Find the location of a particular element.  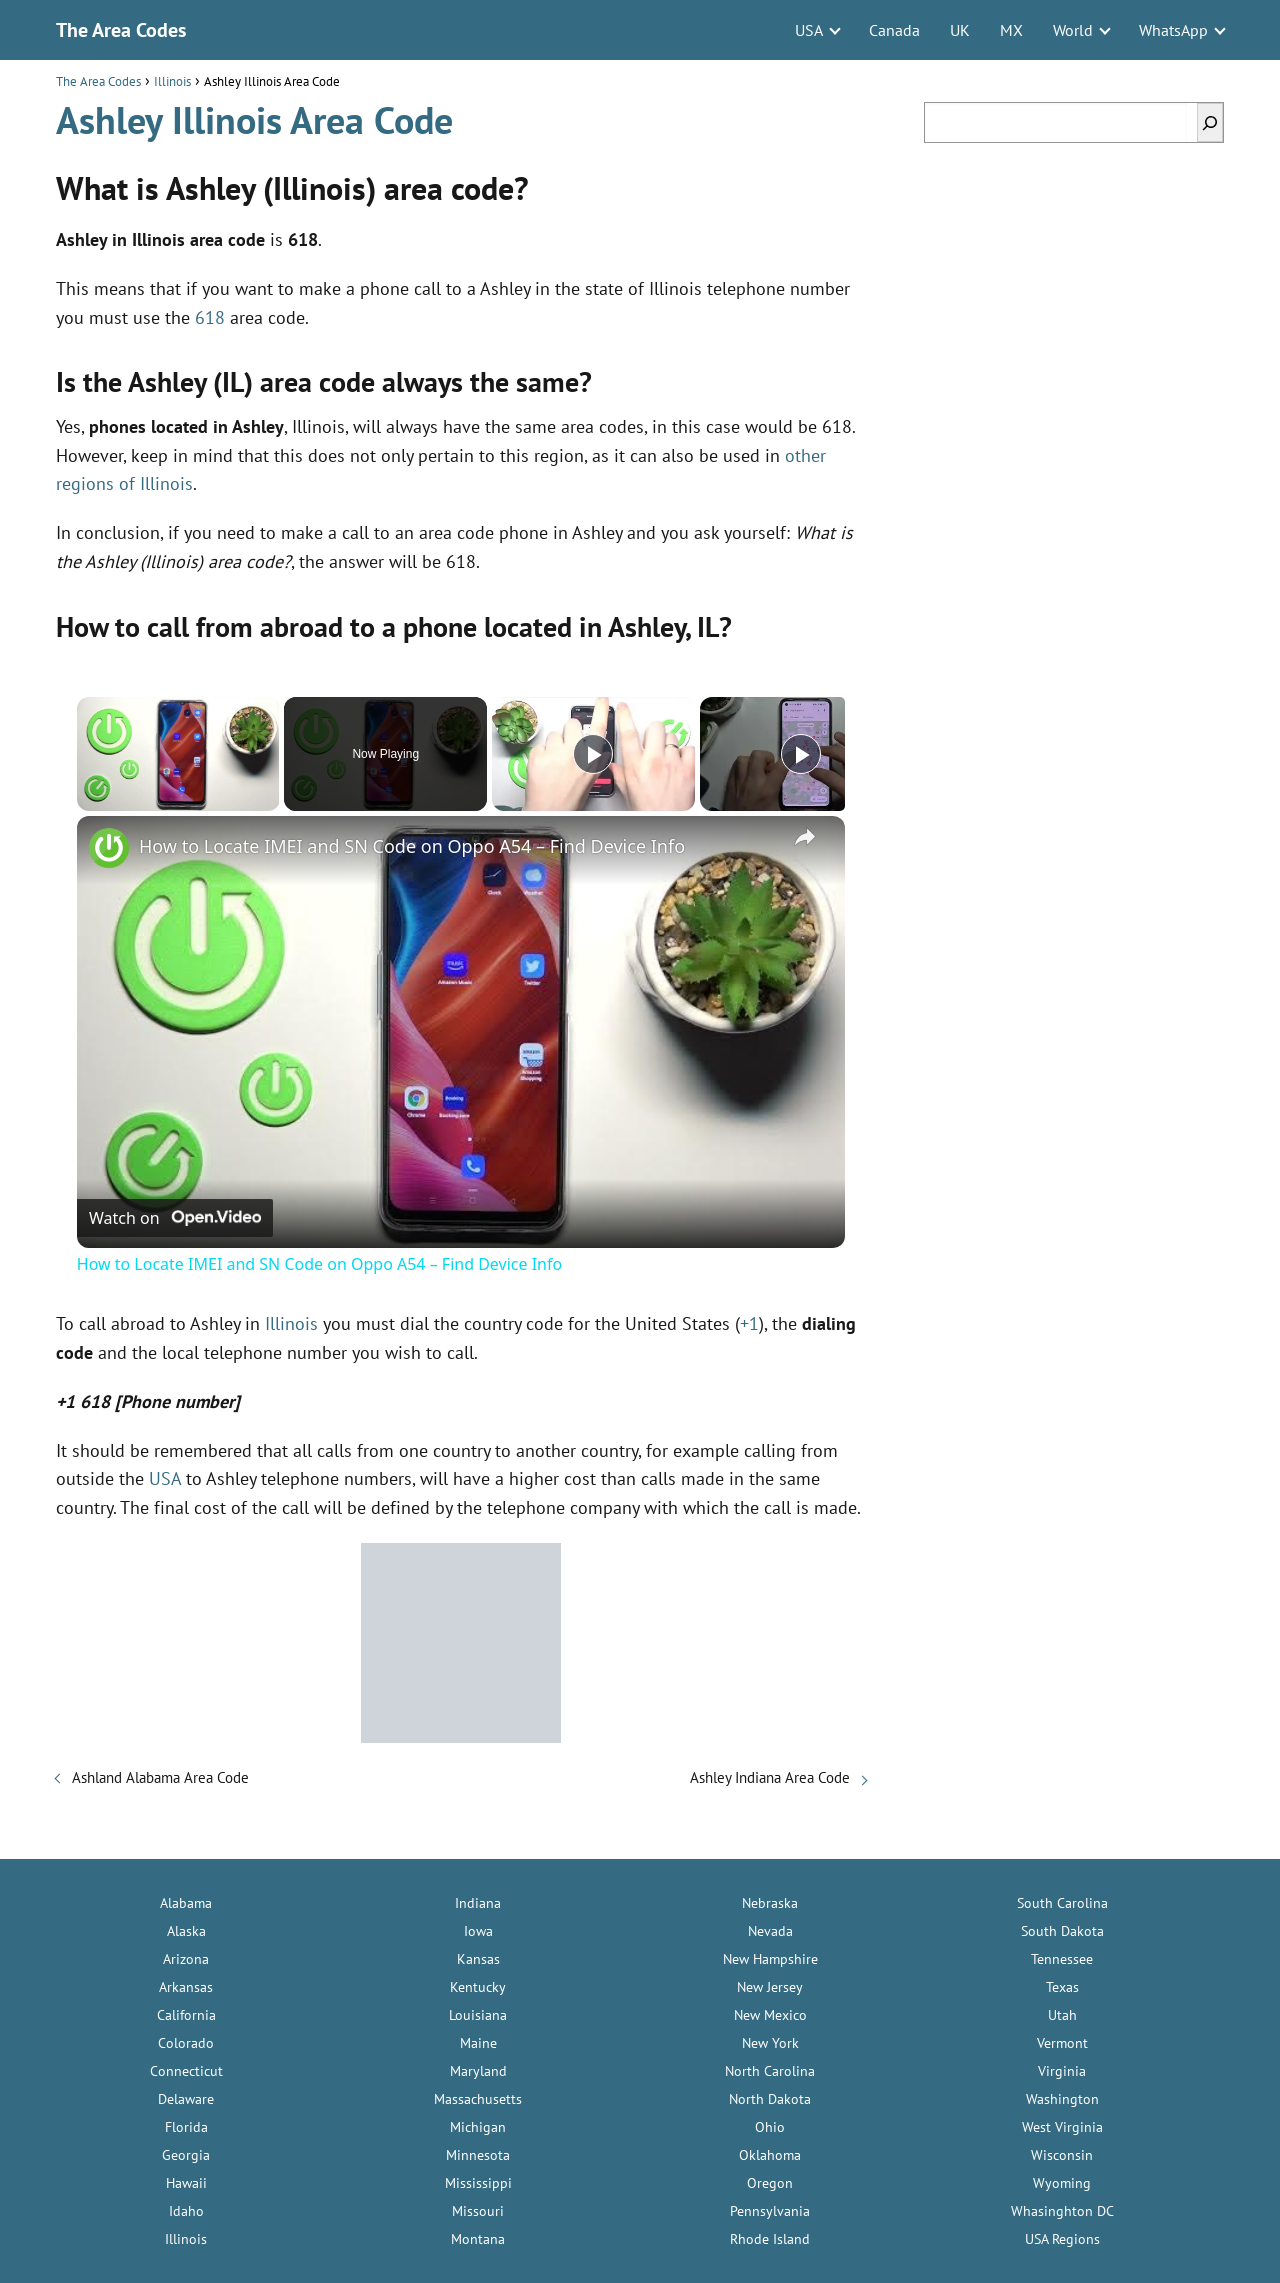

Nebraska is located at coordinates (770, 1903).